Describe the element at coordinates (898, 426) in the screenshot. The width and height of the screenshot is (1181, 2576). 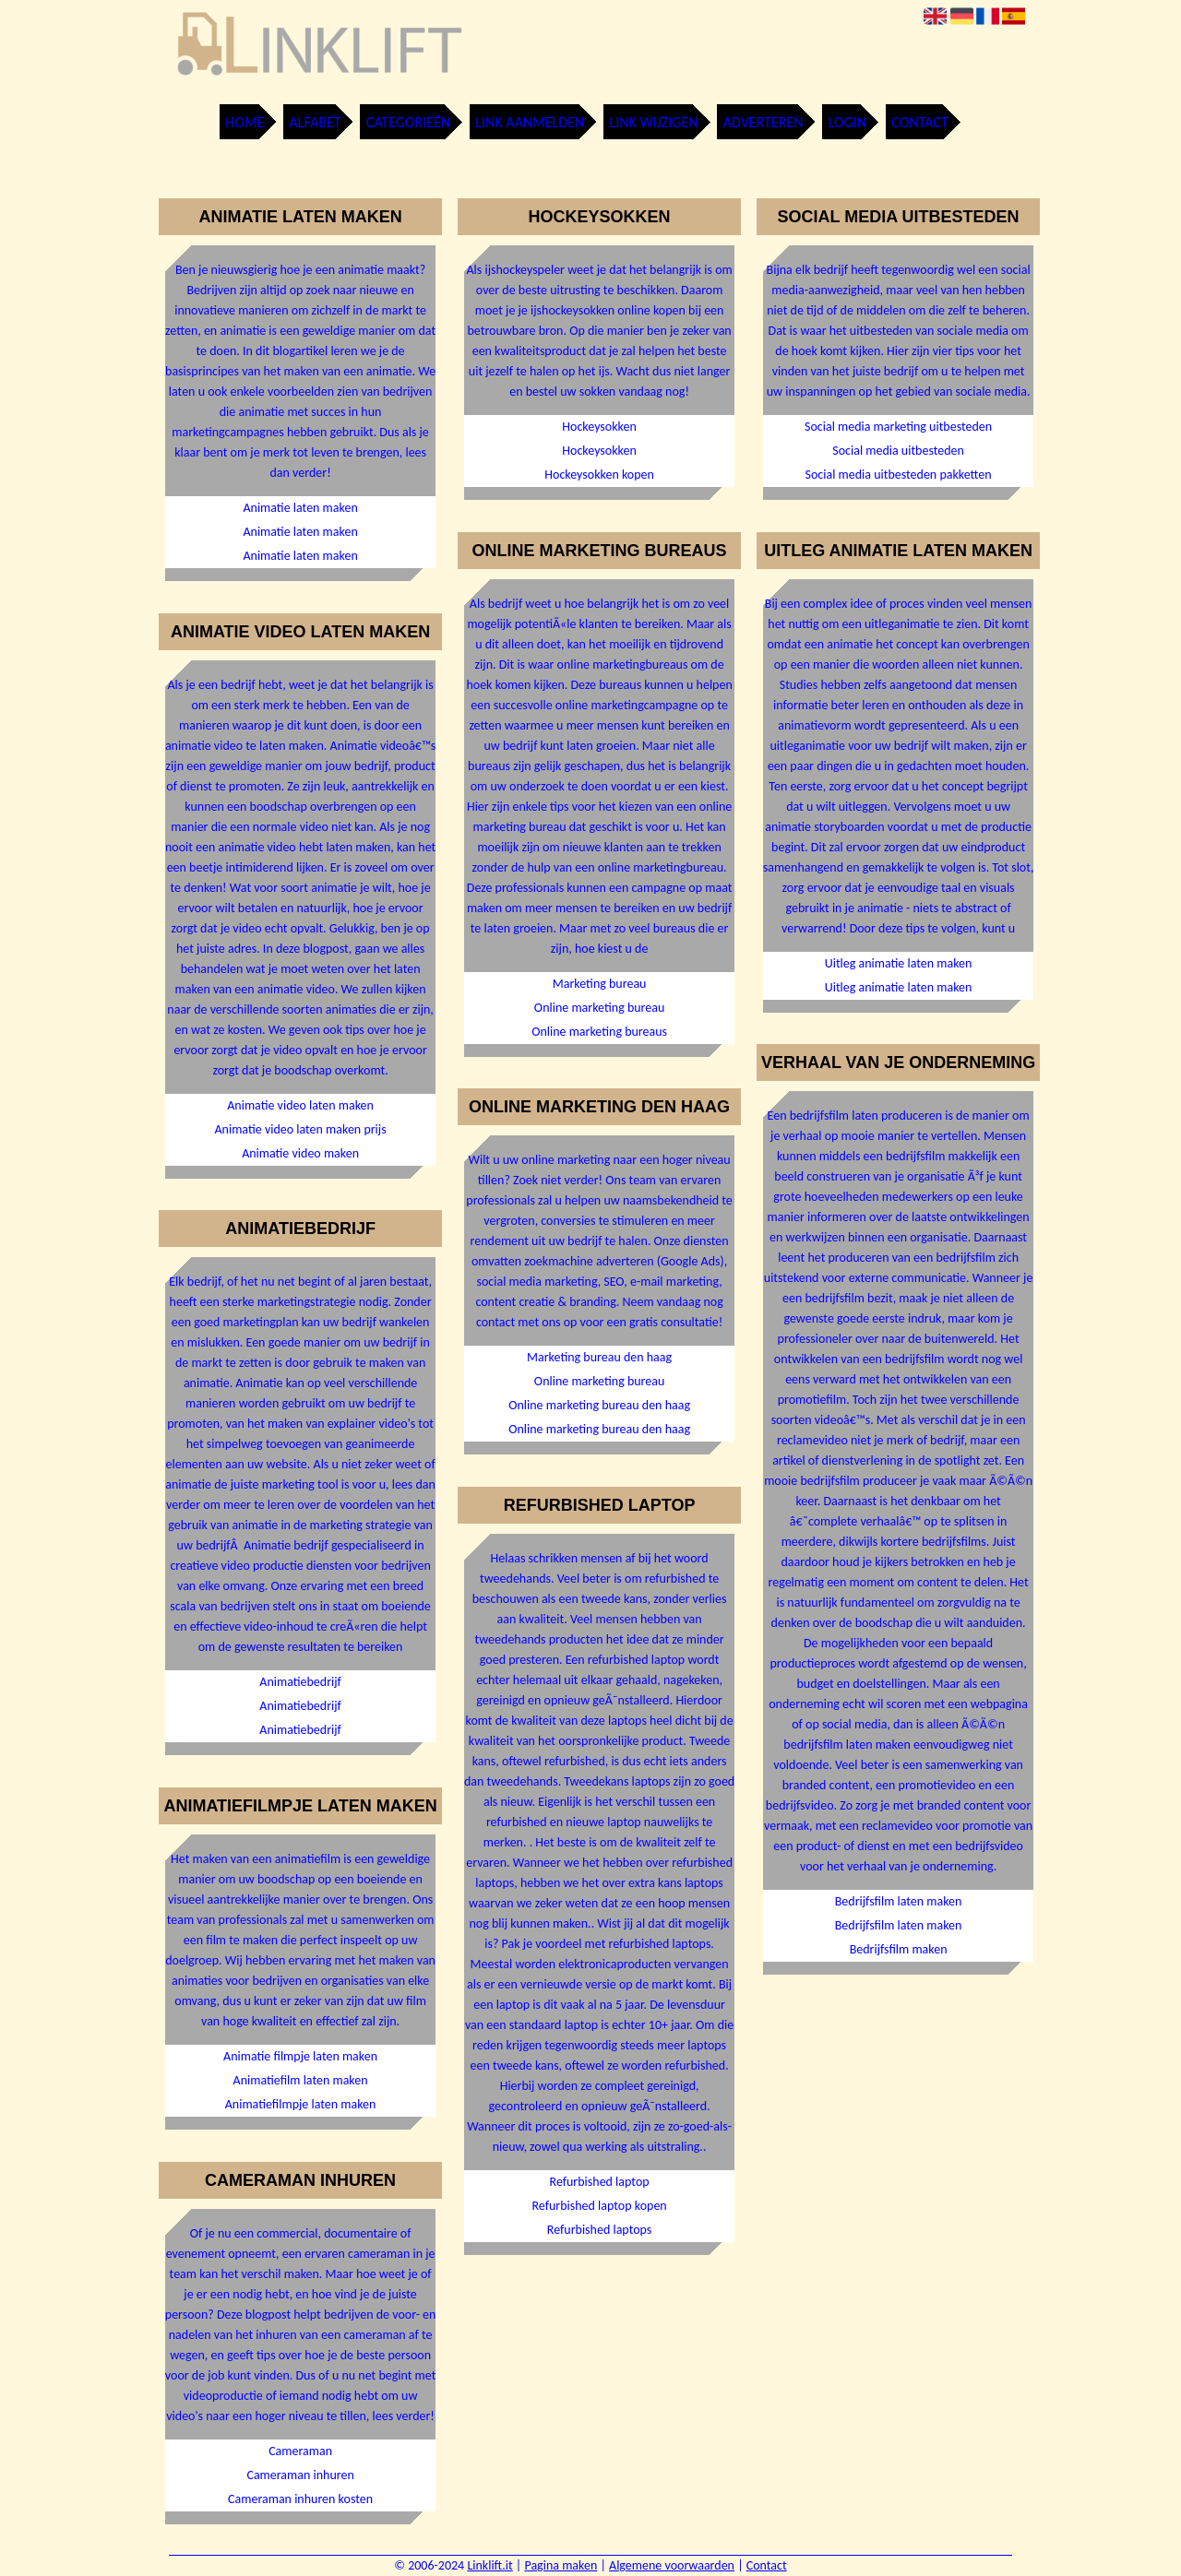
I see `Social media marketing uitbesteden` at that location.